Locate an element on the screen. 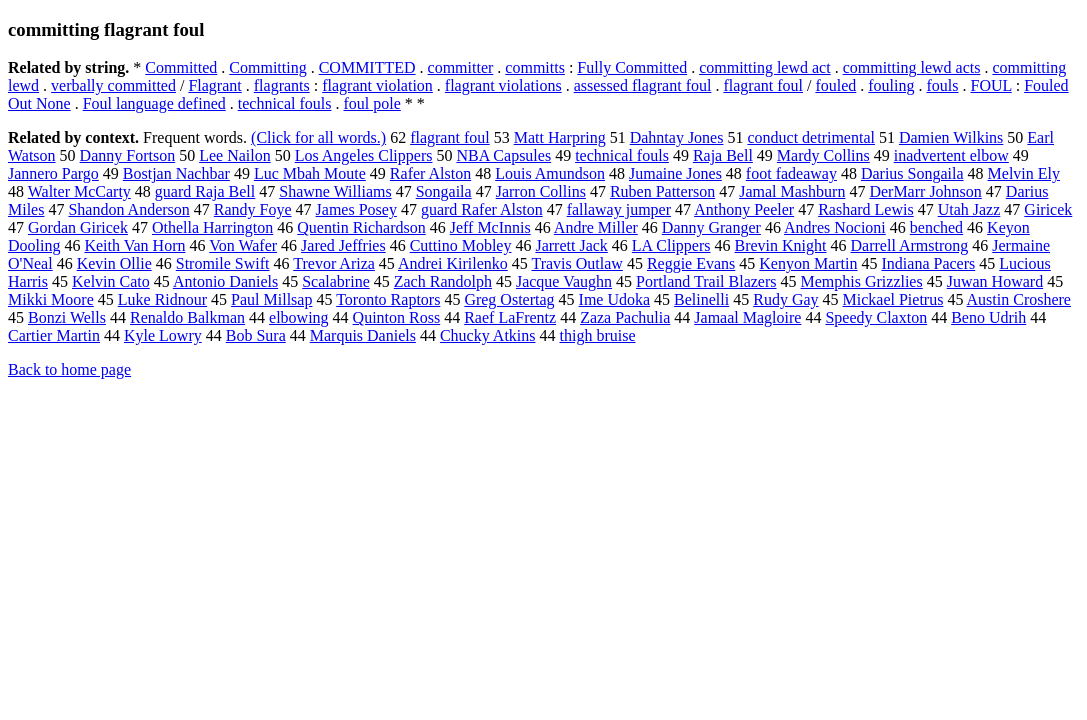 Image resolution: width=1087 pixels, height=720 pixels. FOUL is located at coordinates (991, 85).